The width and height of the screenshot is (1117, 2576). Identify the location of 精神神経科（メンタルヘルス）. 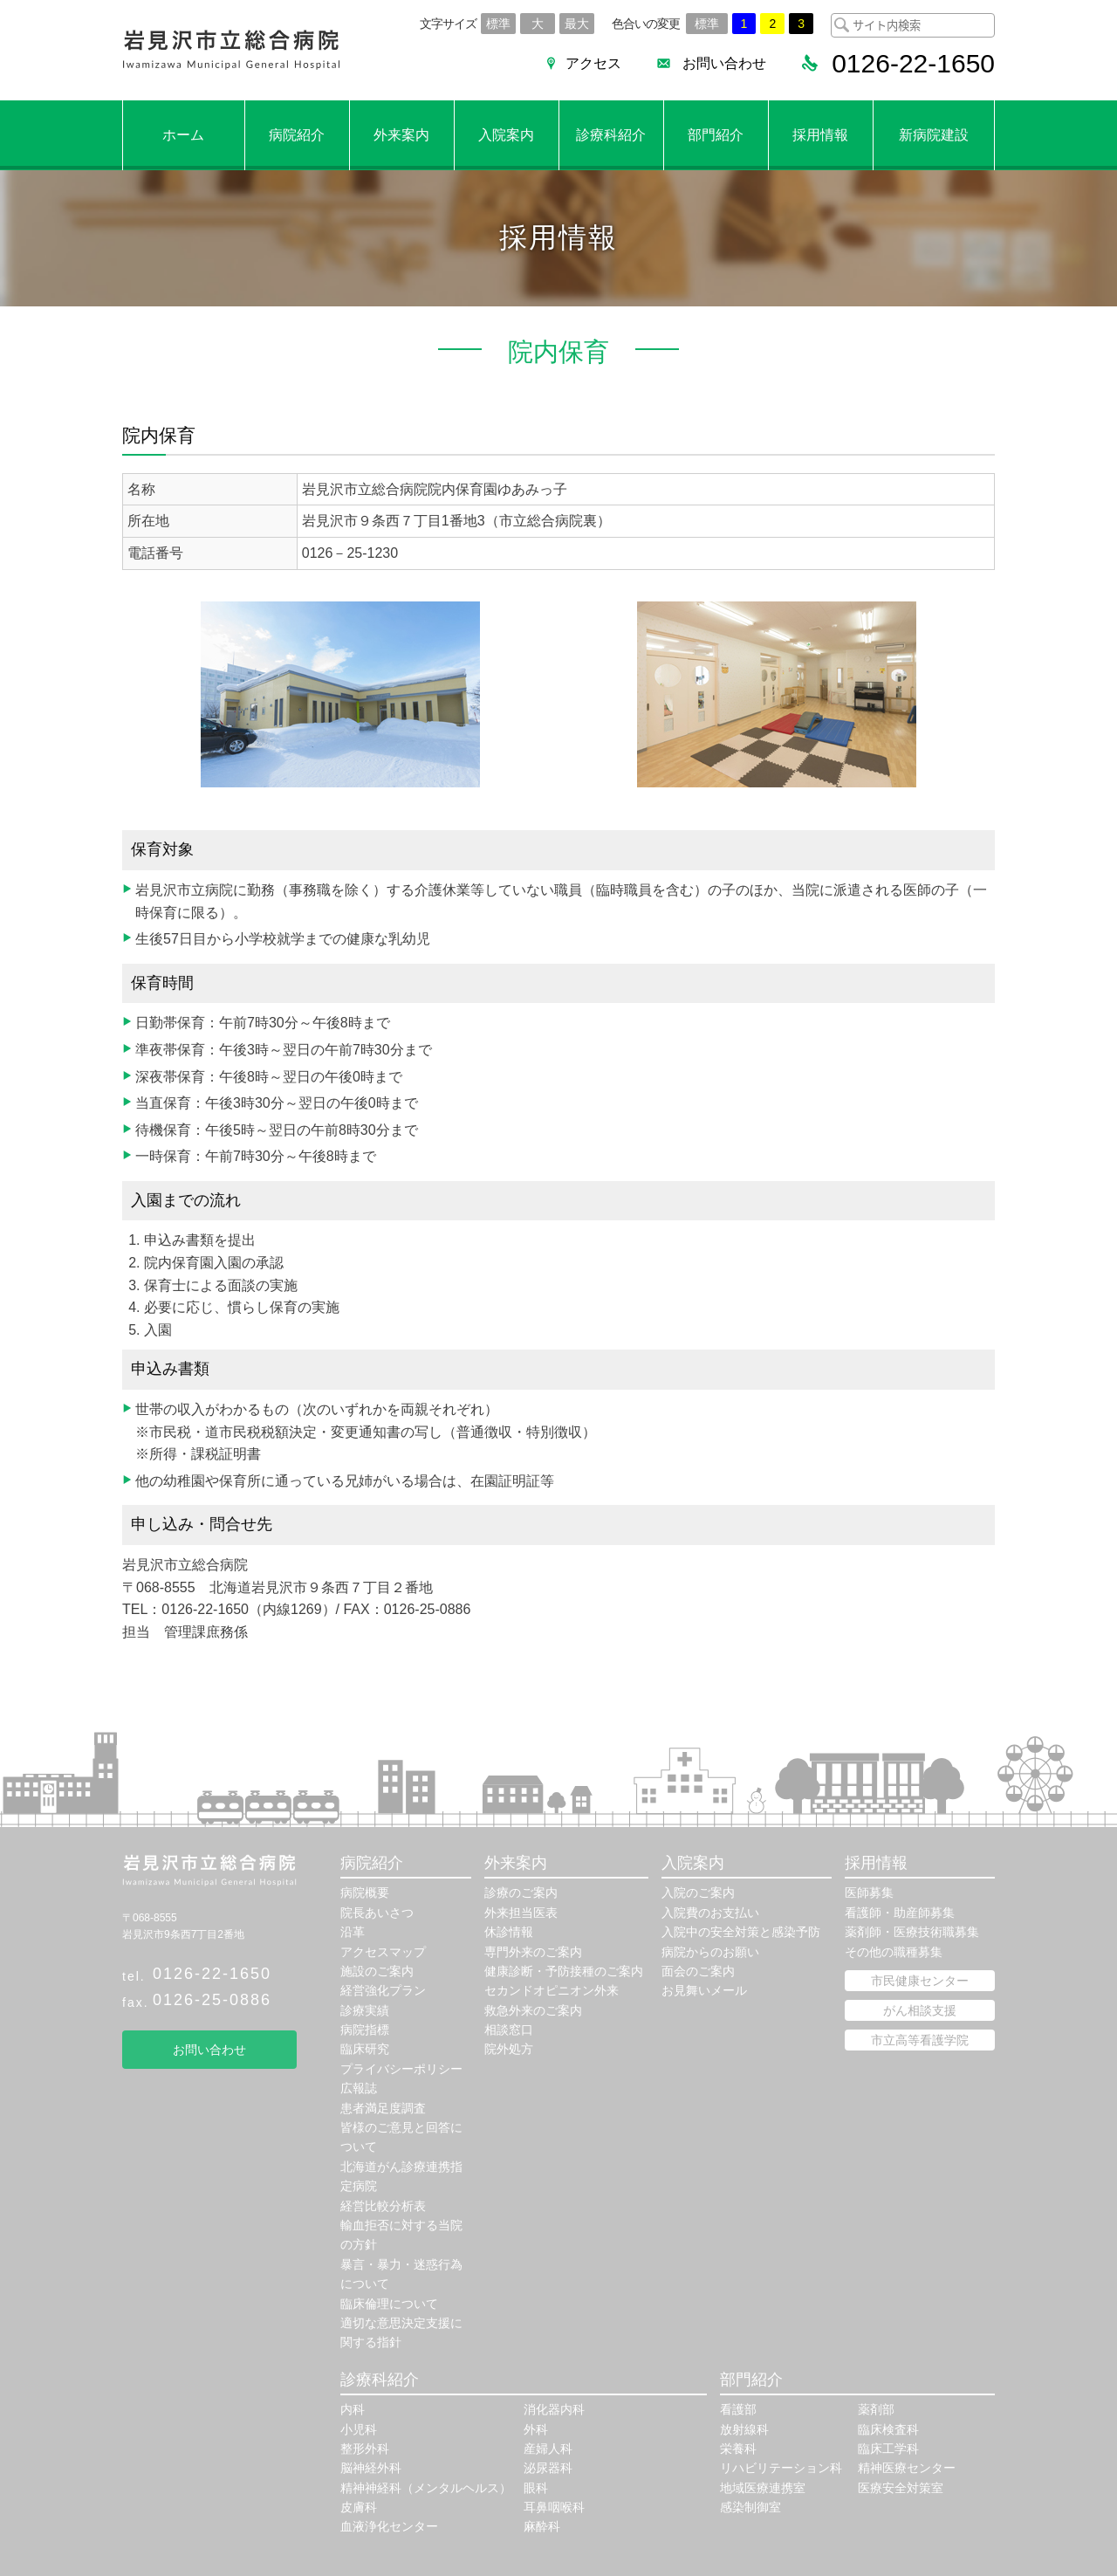
(425, 2488).